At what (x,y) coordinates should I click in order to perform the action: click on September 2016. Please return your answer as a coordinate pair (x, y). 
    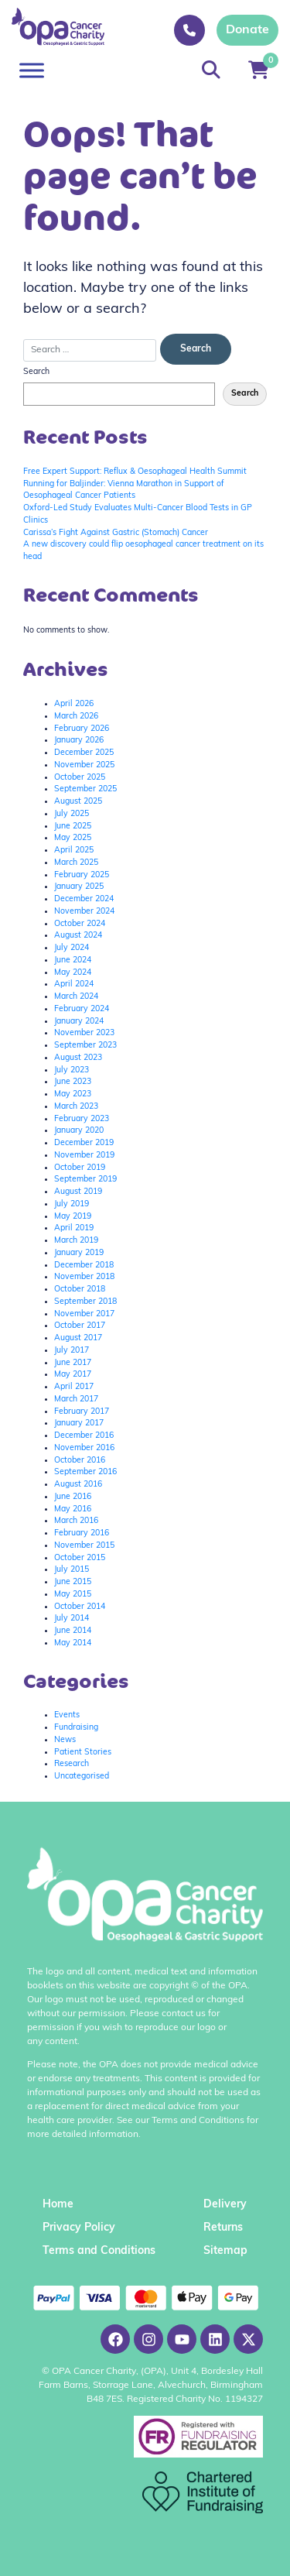
    Looking at the image, I should click on (85, 1472).